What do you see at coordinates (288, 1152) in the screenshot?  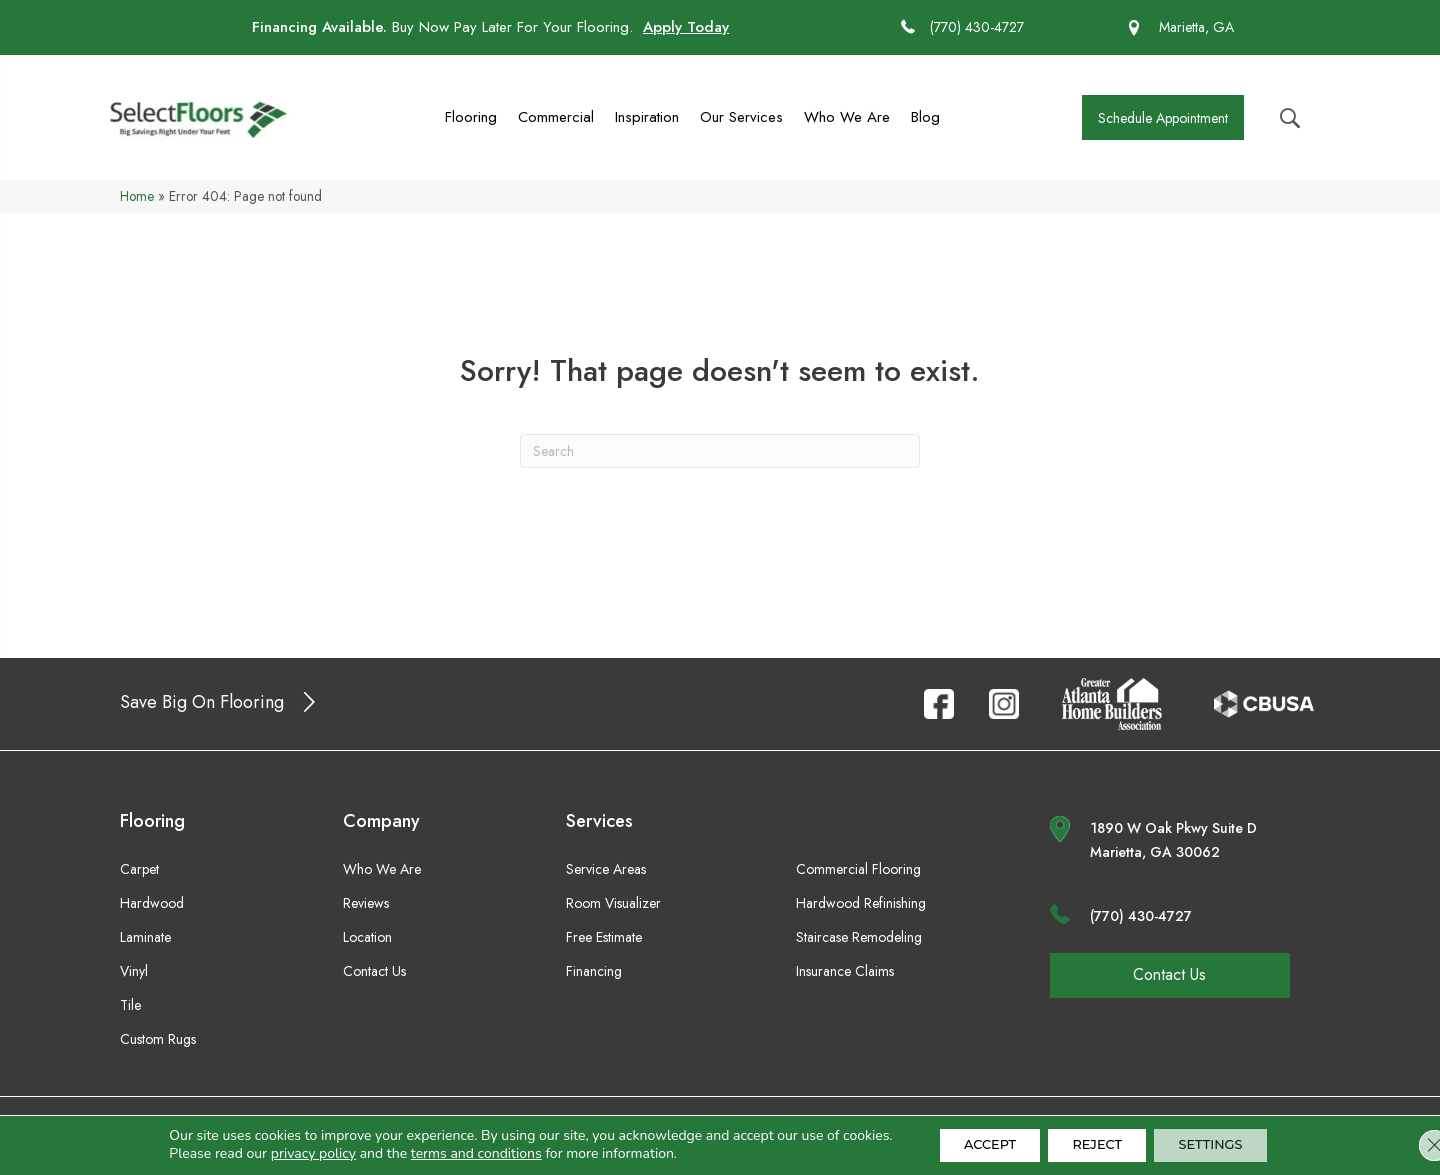 I see `privacy policy` at bounding box center [288, 1152].